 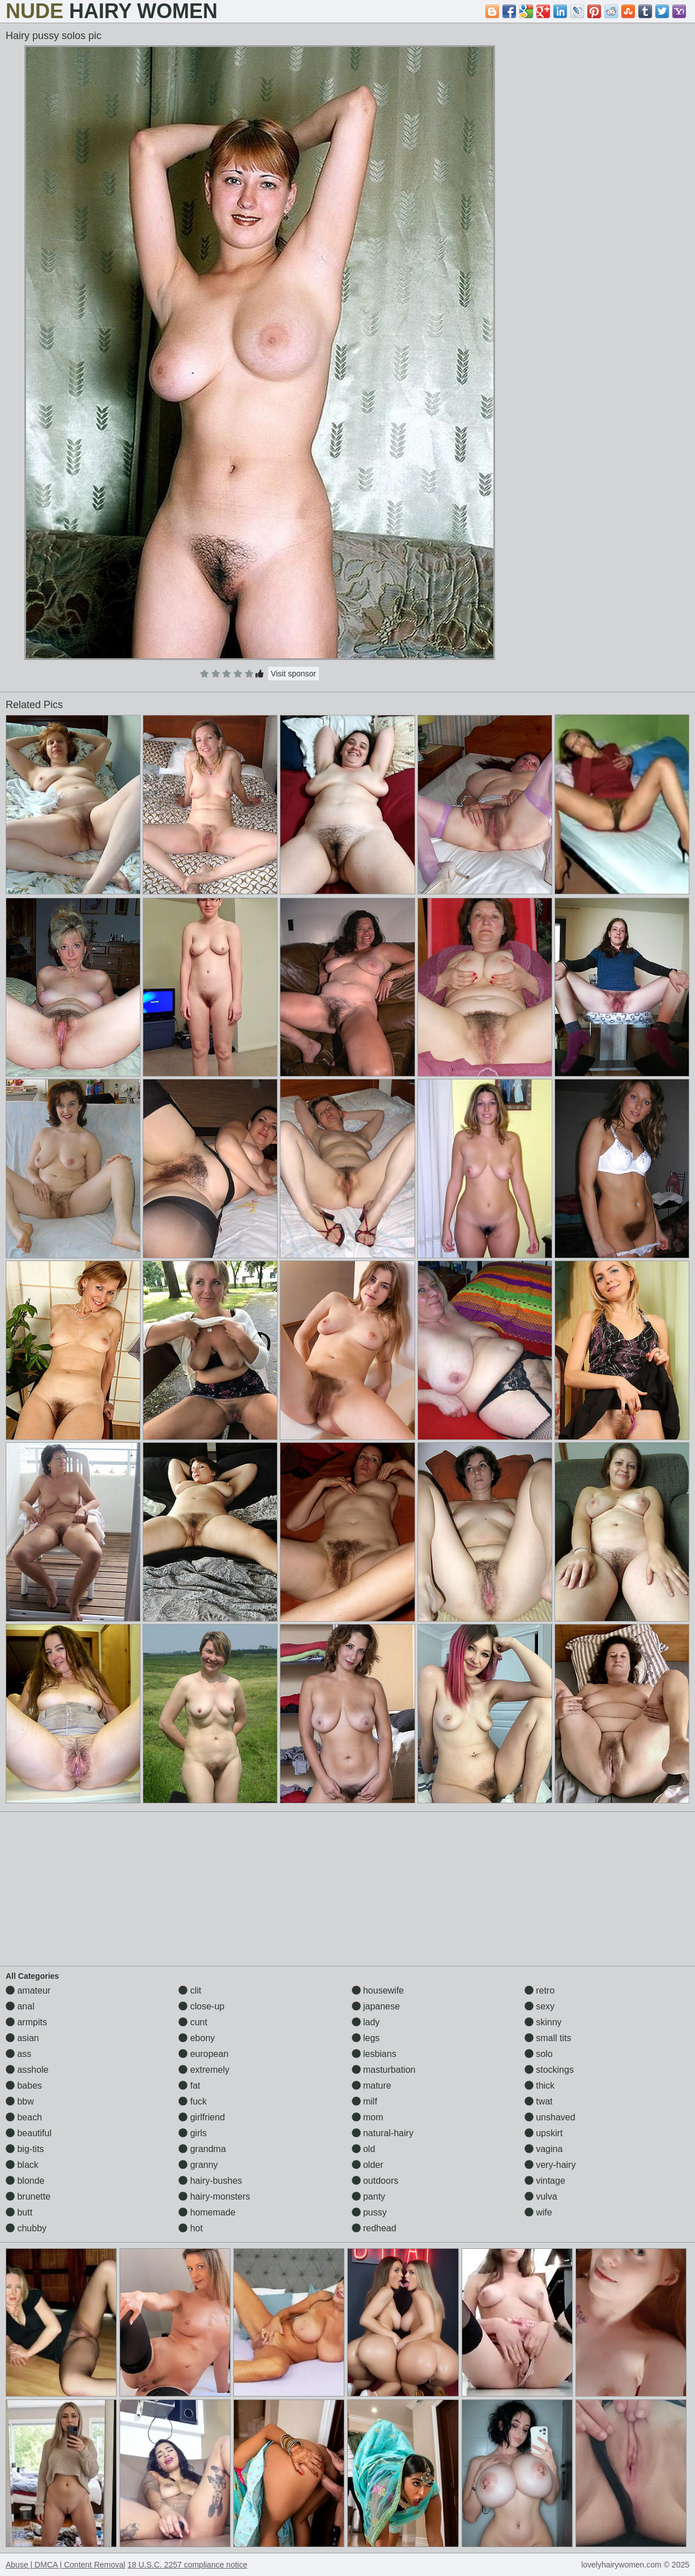 What do you see at coordinates (18, 2054) in the screenshot?
I see `ass` at bounding box center [18, 2054].